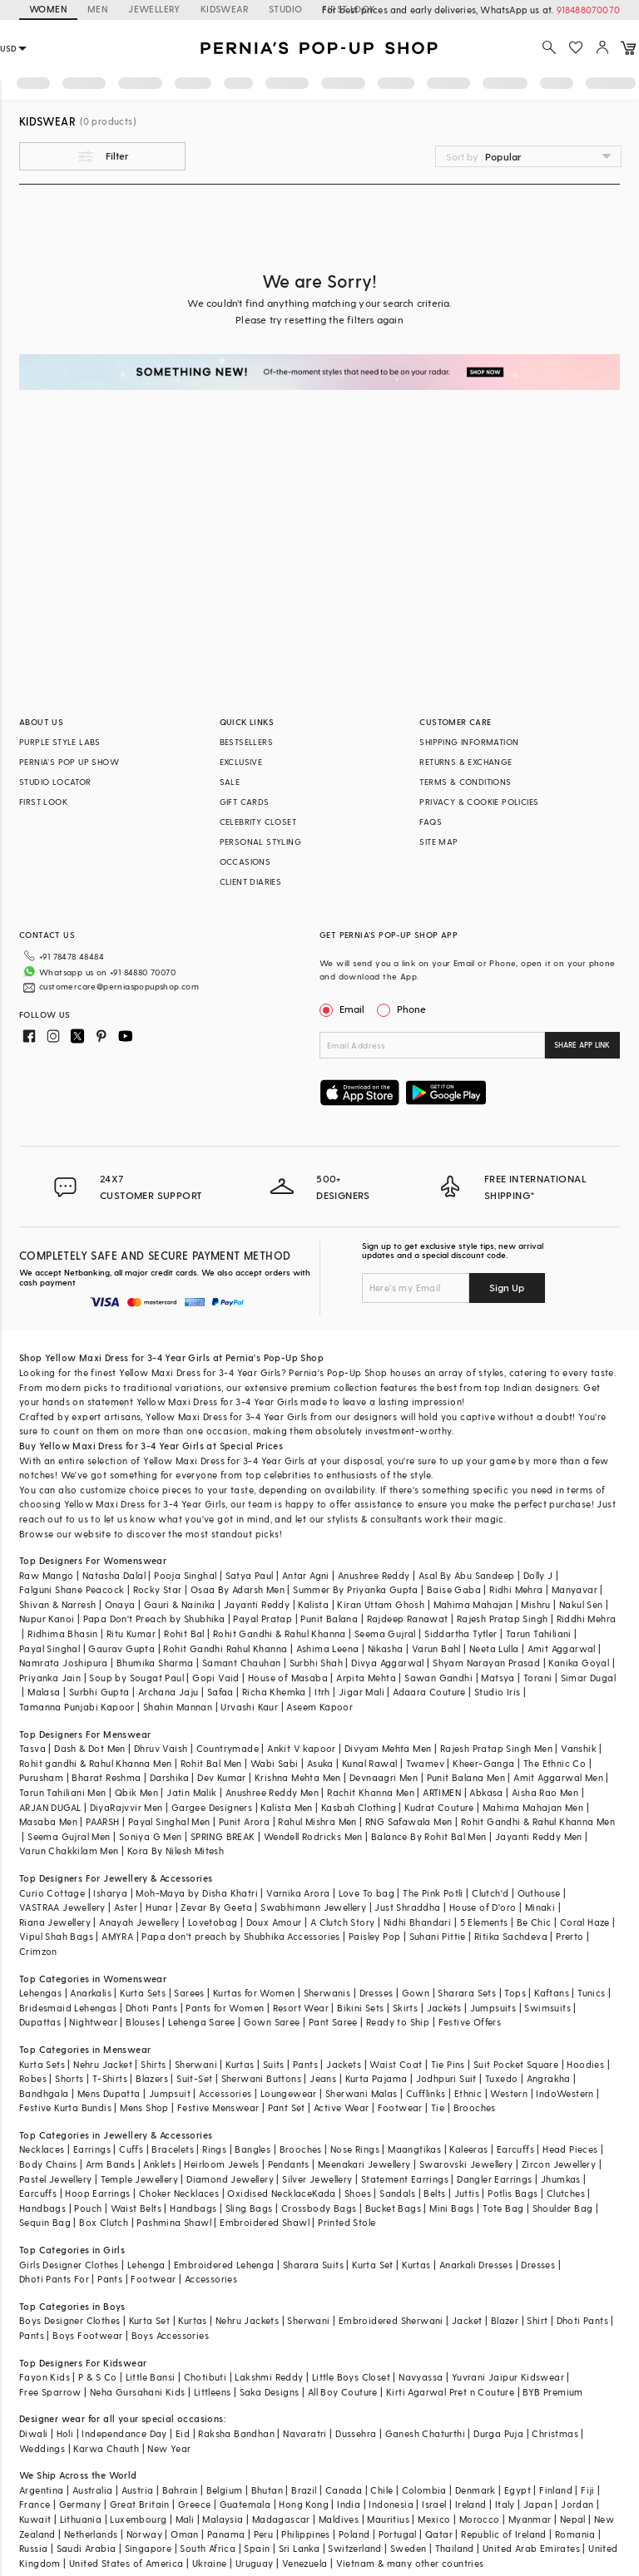 The height and width of the screenshot is (2576, 639). Describe the element at coordinates (515, 1992) in the screenshot. I see `Tops` at that location.